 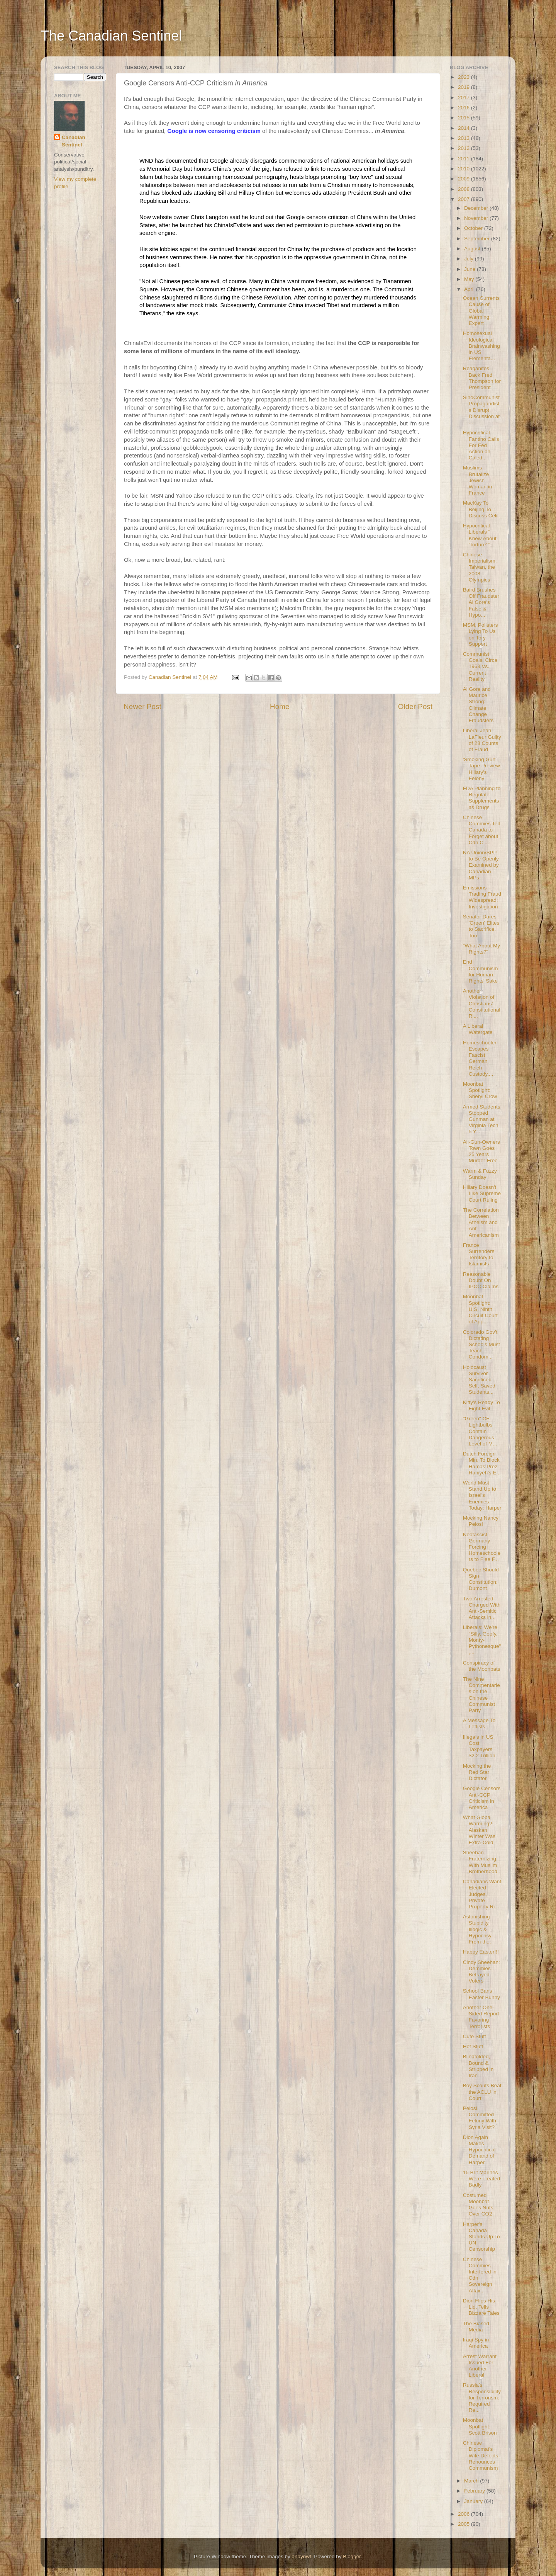 What do you see at coordinates (279, 706) in the screenshot?
I see `Home` at bounding box center [279, 706].